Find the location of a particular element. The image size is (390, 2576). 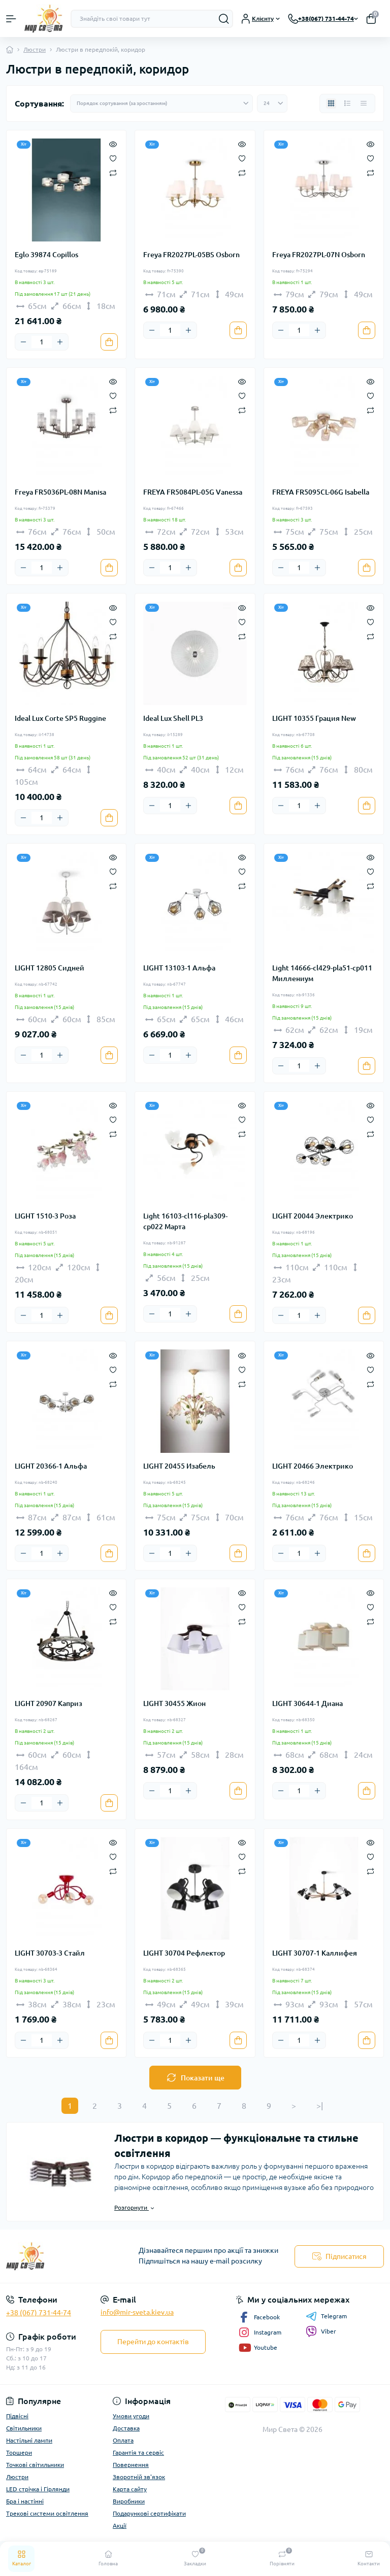

LIGHT 20366-1 Альфа is located at coordinates (51, 1466).